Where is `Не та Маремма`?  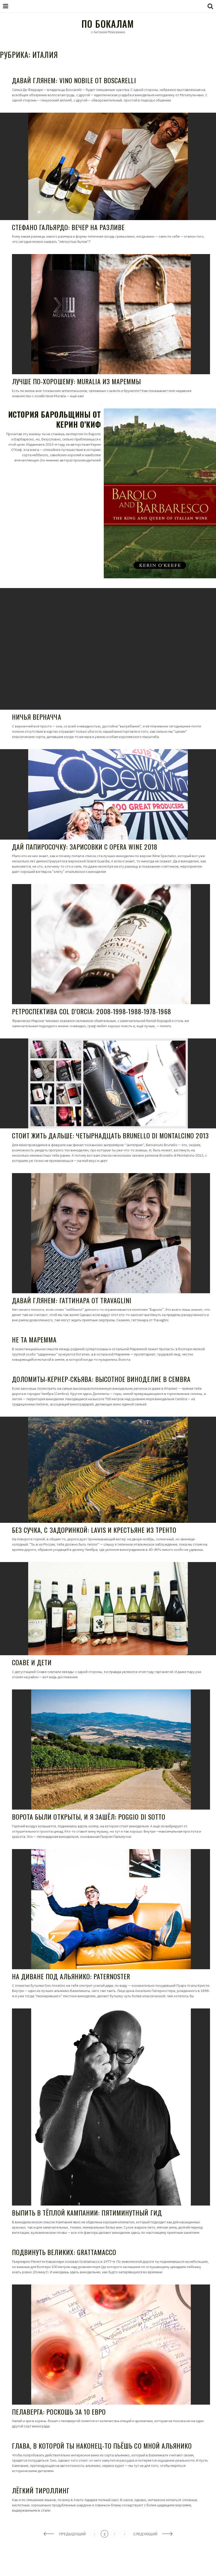 Не та Маремма is located at coordinates (34, 1339).